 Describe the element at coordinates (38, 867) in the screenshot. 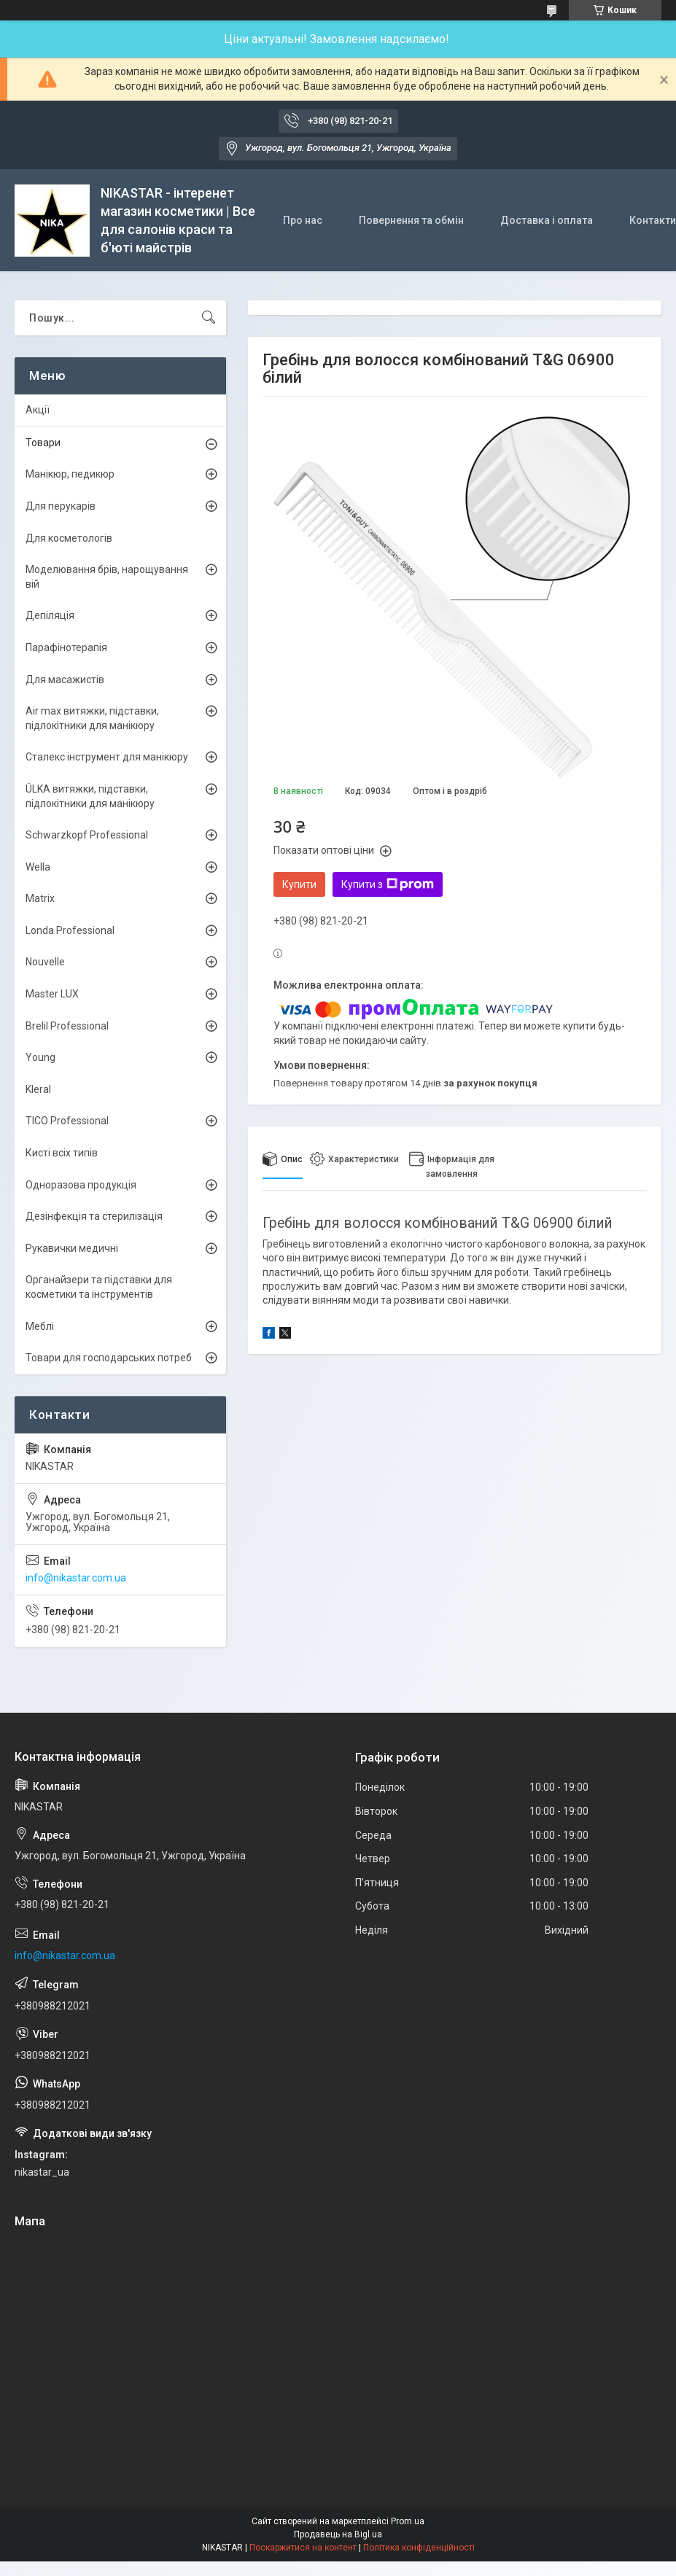

I see `Wella` at that location.